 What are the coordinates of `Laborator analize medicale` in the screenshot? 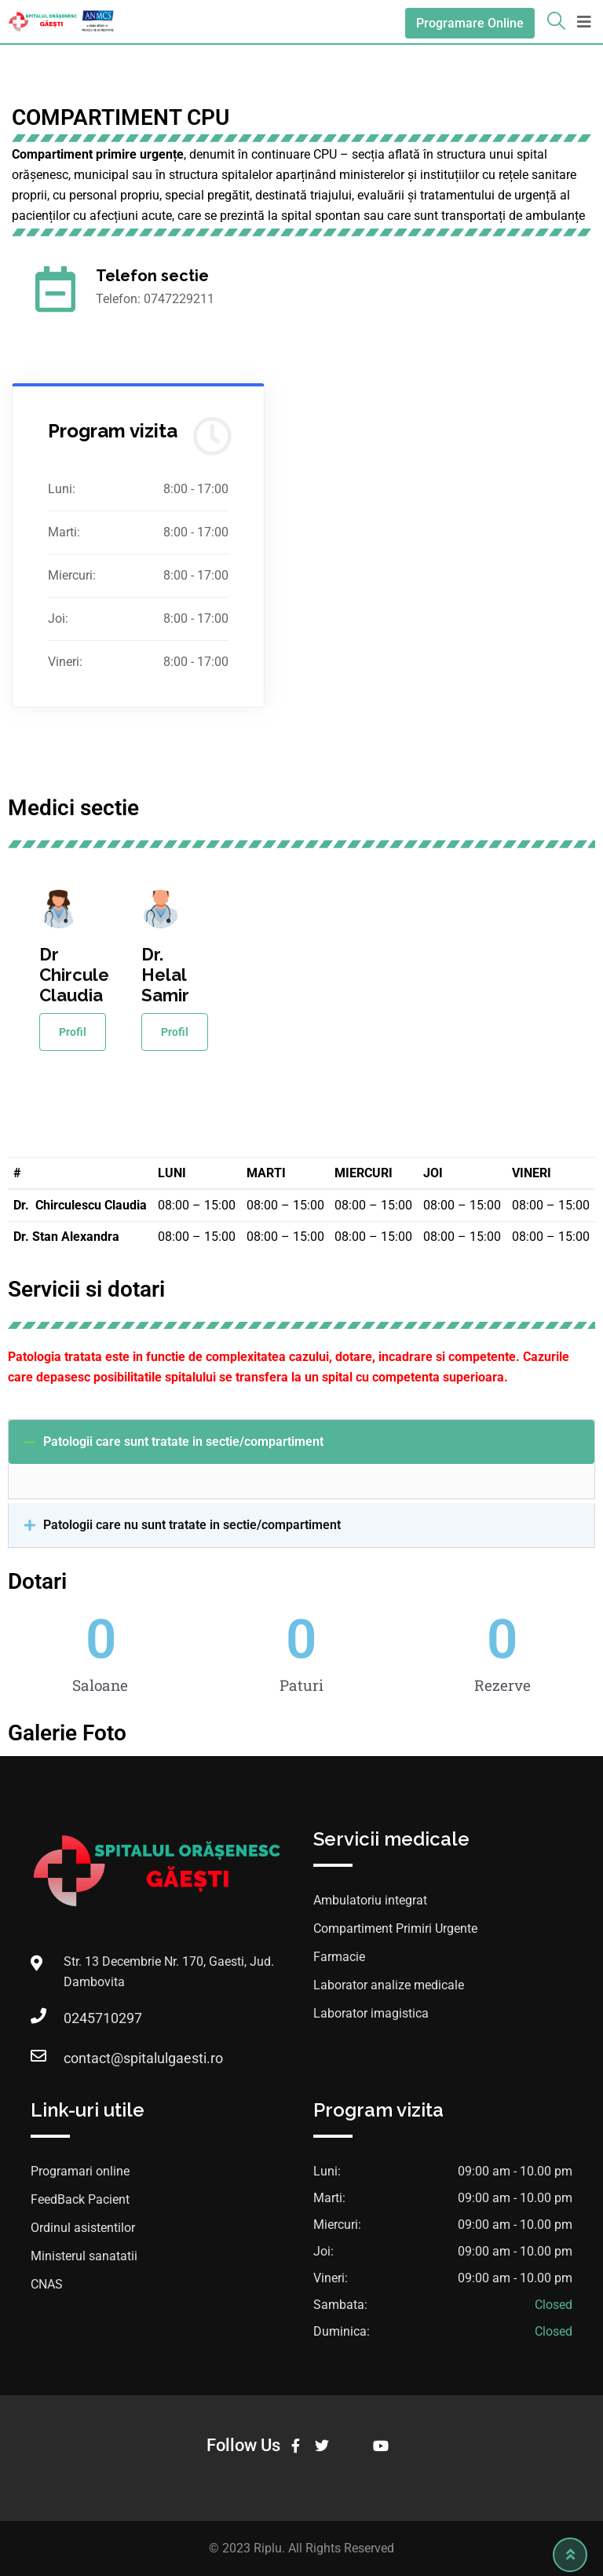 It's located at (388, 1985).